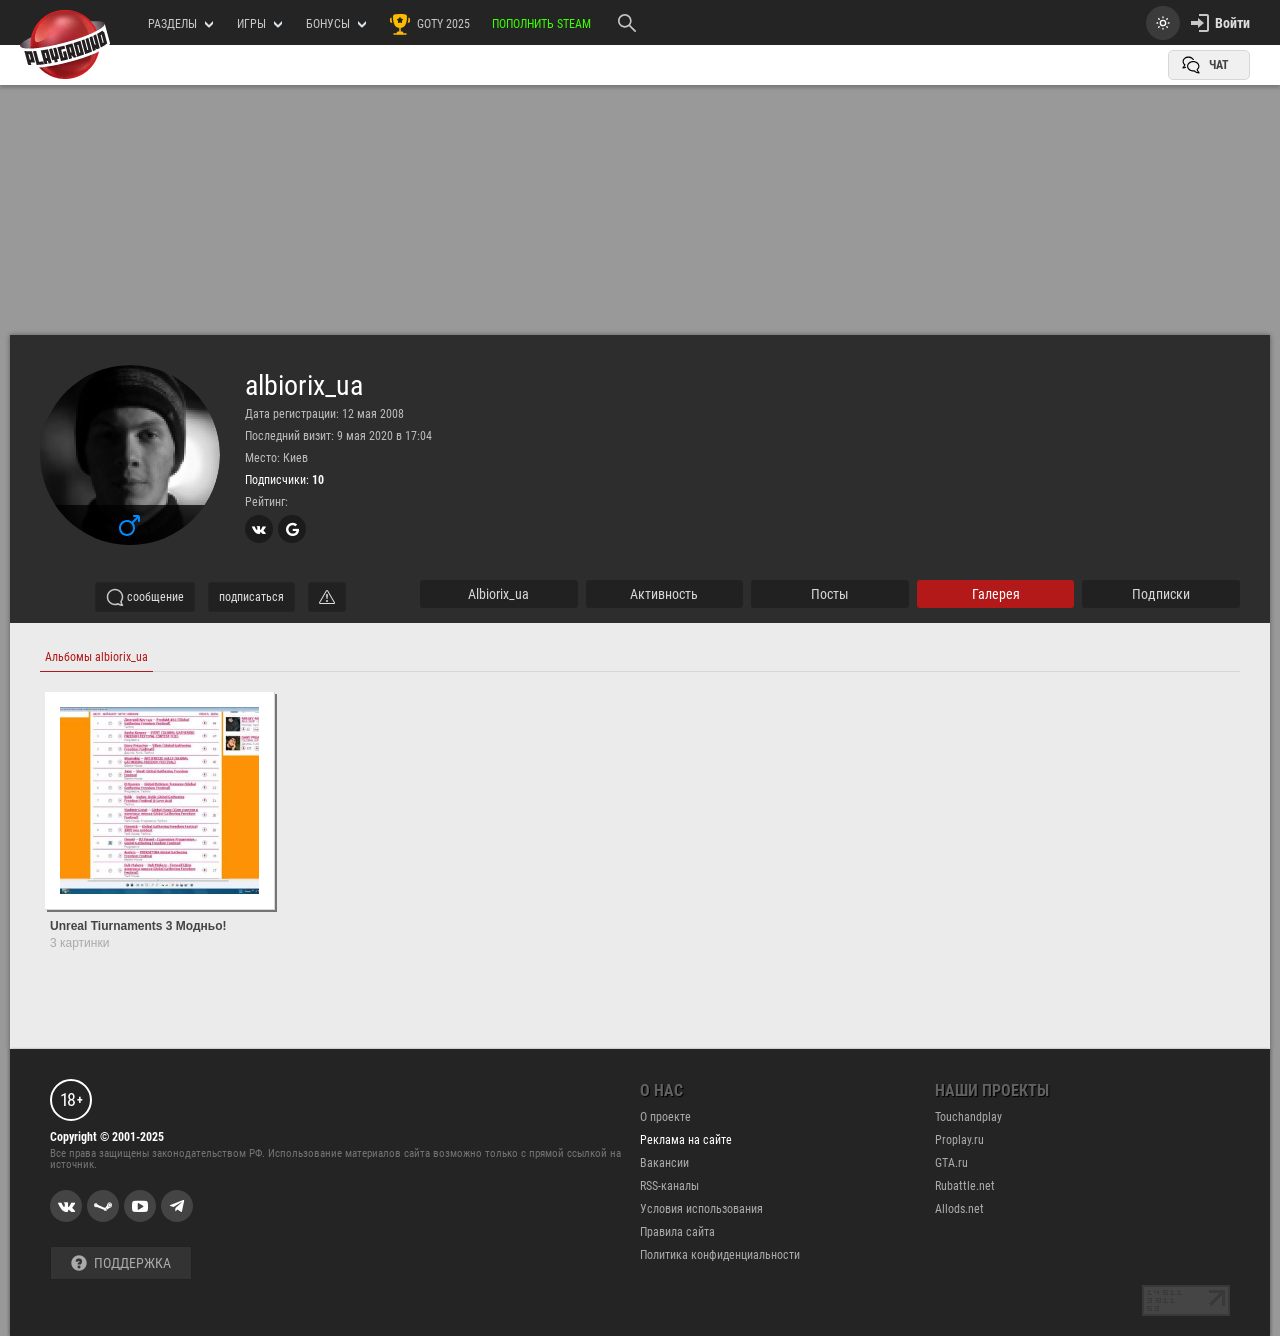 This screenshot has height=1336, width=1280. I want to click on Proplay.ru, so click(959, 1140).